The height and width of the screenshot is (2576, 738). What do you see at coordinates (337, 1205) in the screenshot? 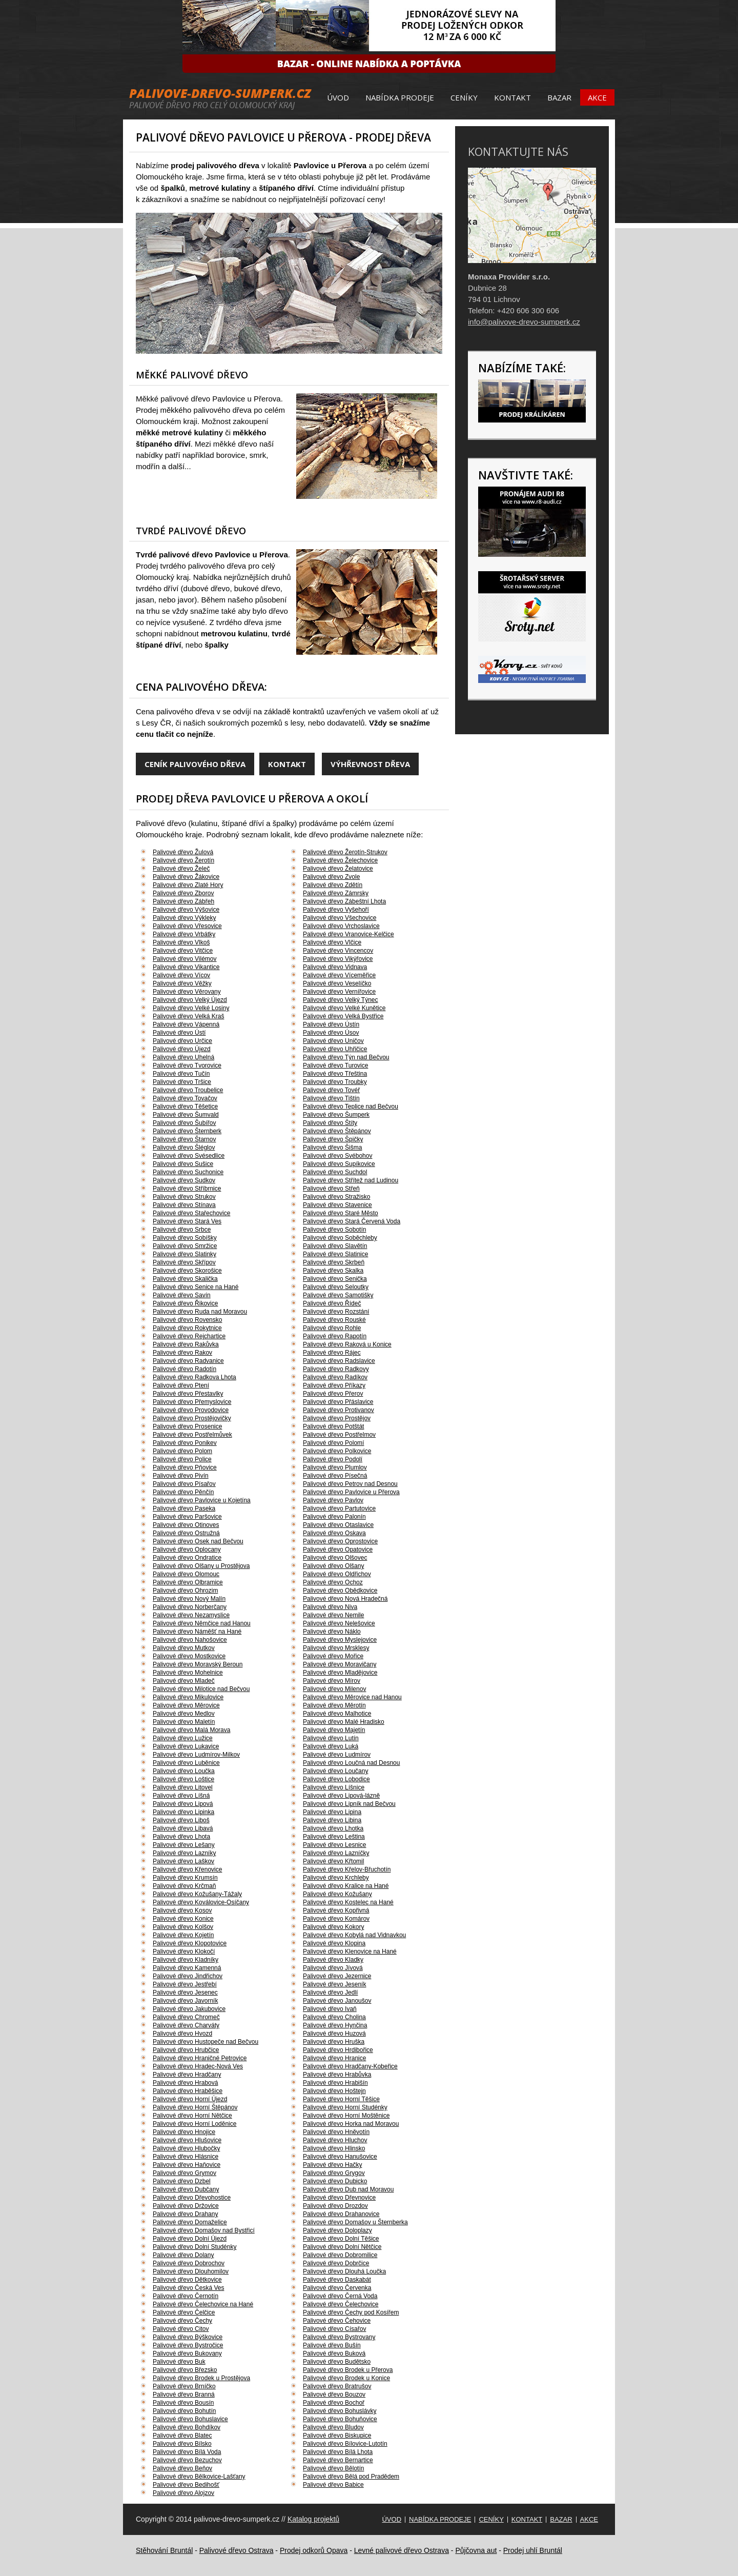
I see `Palivové dřevo Stavenice` at bounding box center [337, 1205].